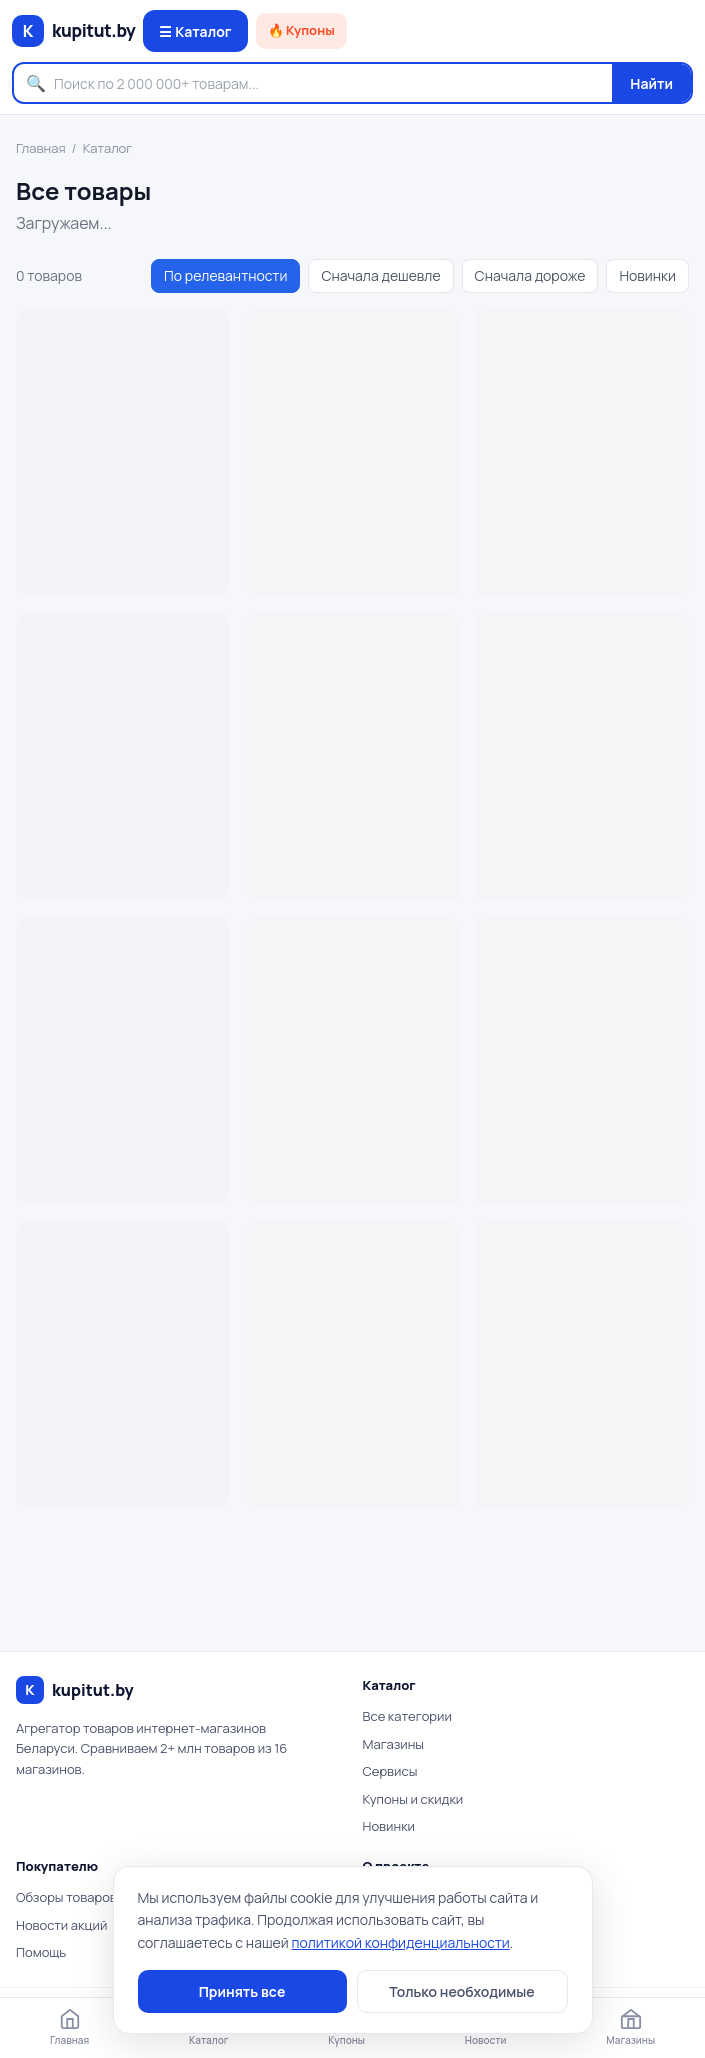 The width and height of the screenshot is (705, 2058). I want to click on Главная, so click(41, 148).